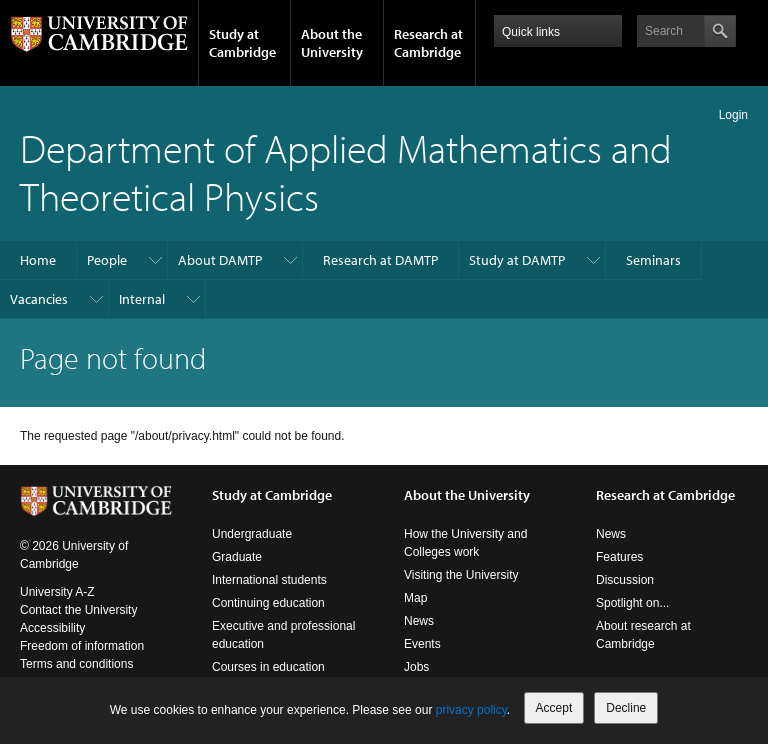 Image resolution: width=768 pixels, height=744 pixels. What do you see at coordinates (346, 171) in the screenshot?
I see `Department of Applied Mathematics and Theoretical Physics` at bounding box center [346, 171].